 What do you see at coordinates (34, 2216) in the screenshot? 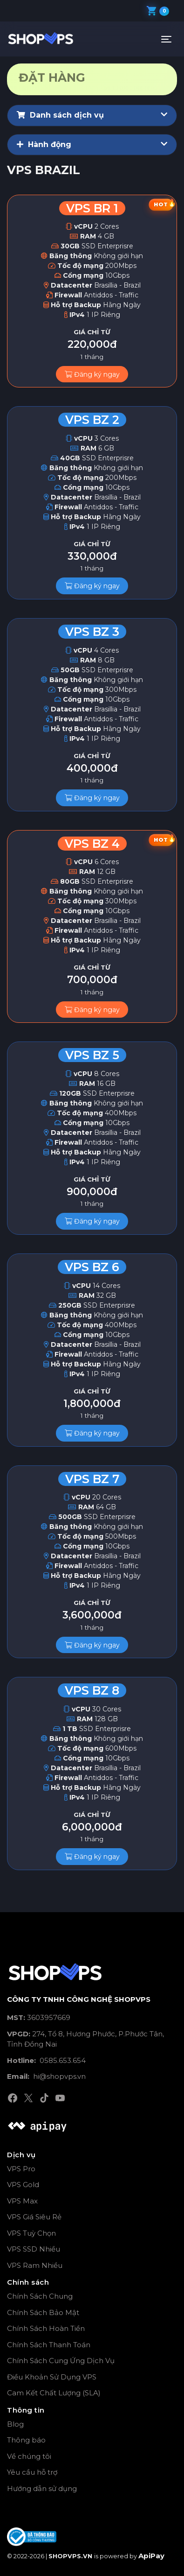
I see `VPS Giá Siêu Rẻ` at bounding box center [34, 2216].